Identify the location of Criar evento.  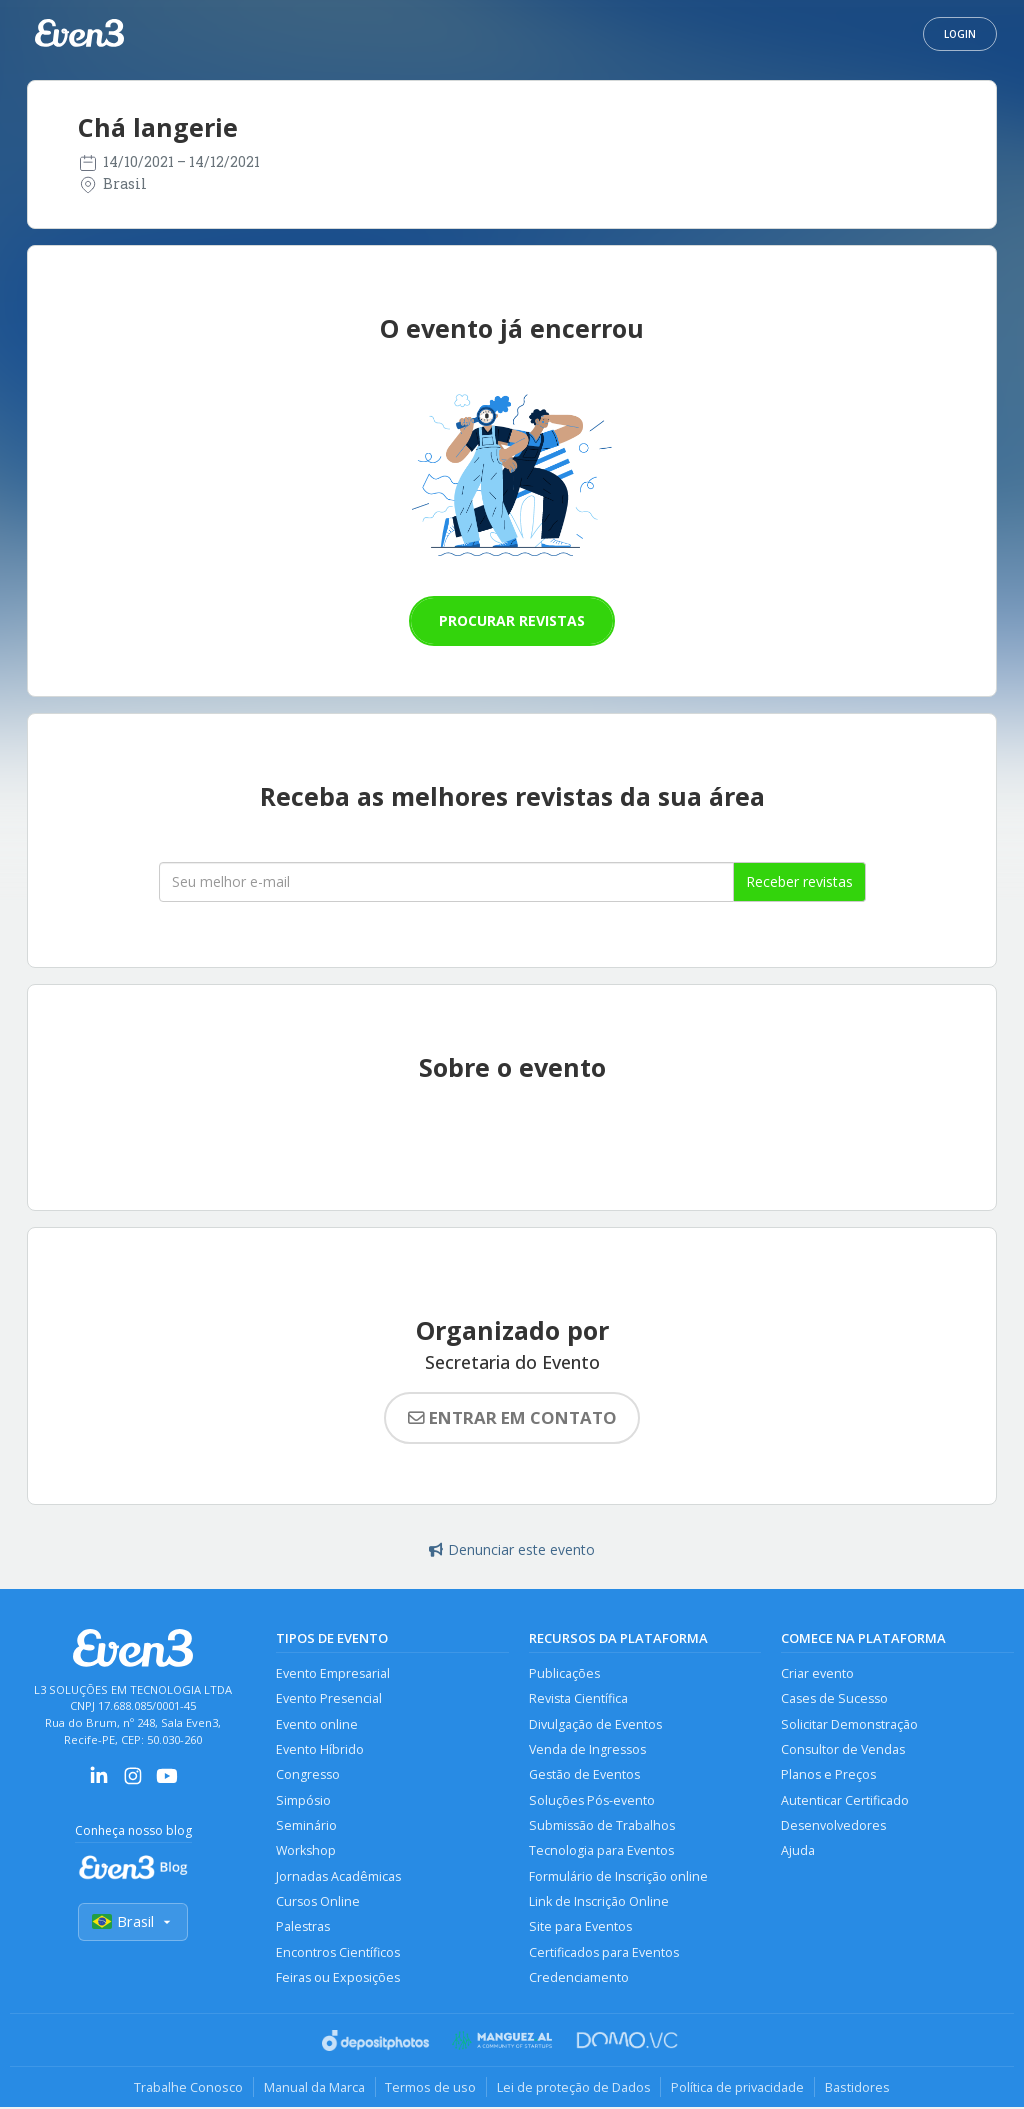
(817, 1673).